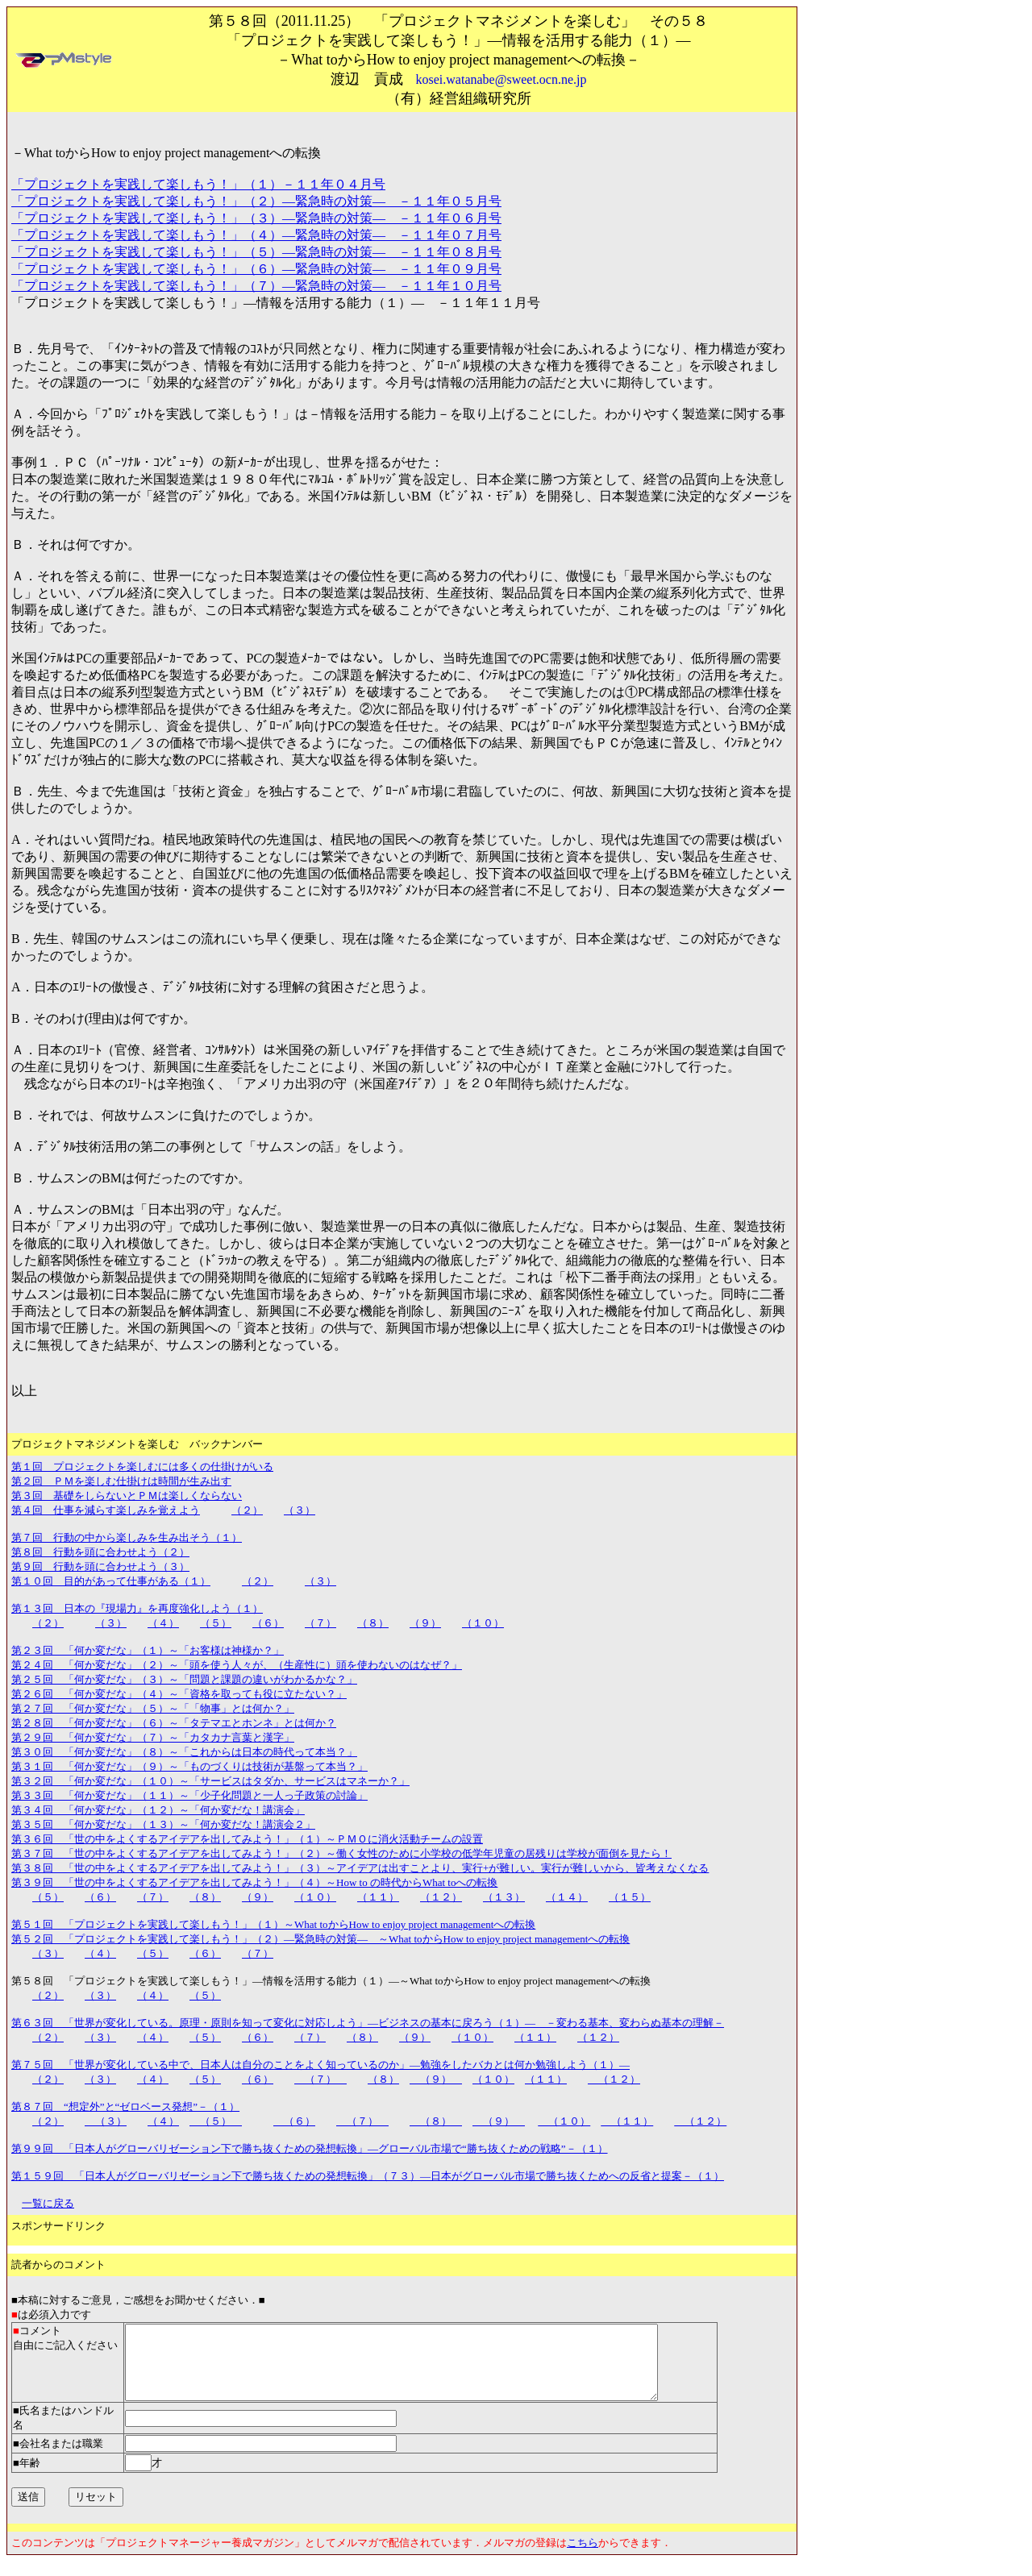 This screenshot has height=2576, width=1032. I want to click on 第３９回 「世の中をよくするアイデアを出してみよう！」（４）～How to の時代からWhat toへの転換, so click(254, 1882).